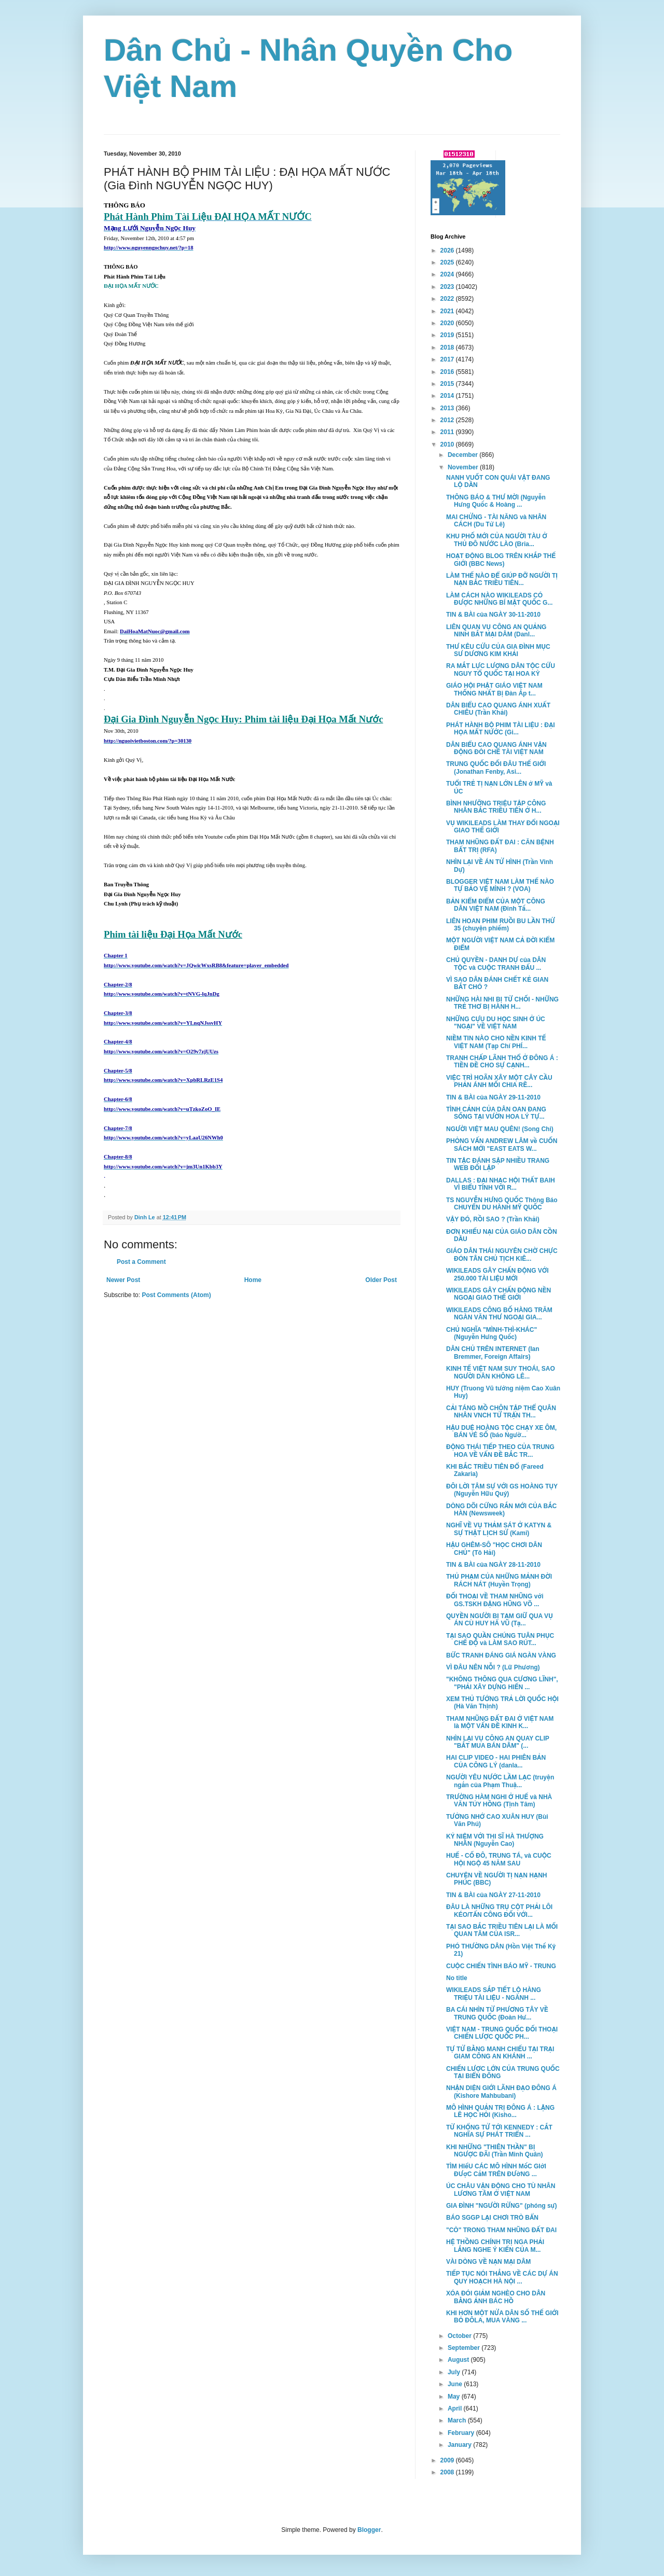 Image resolution: width=664 pixels, height=2576 pixels. What do you see at coordinates (501, 1431) in the screenshot?
I see `HẬU DUỆ HOÀNG TỘC CHẠY XE ÔM, BÁN VÉ SỐ (báo Ngườ...` at bounding box center [501, 1431].